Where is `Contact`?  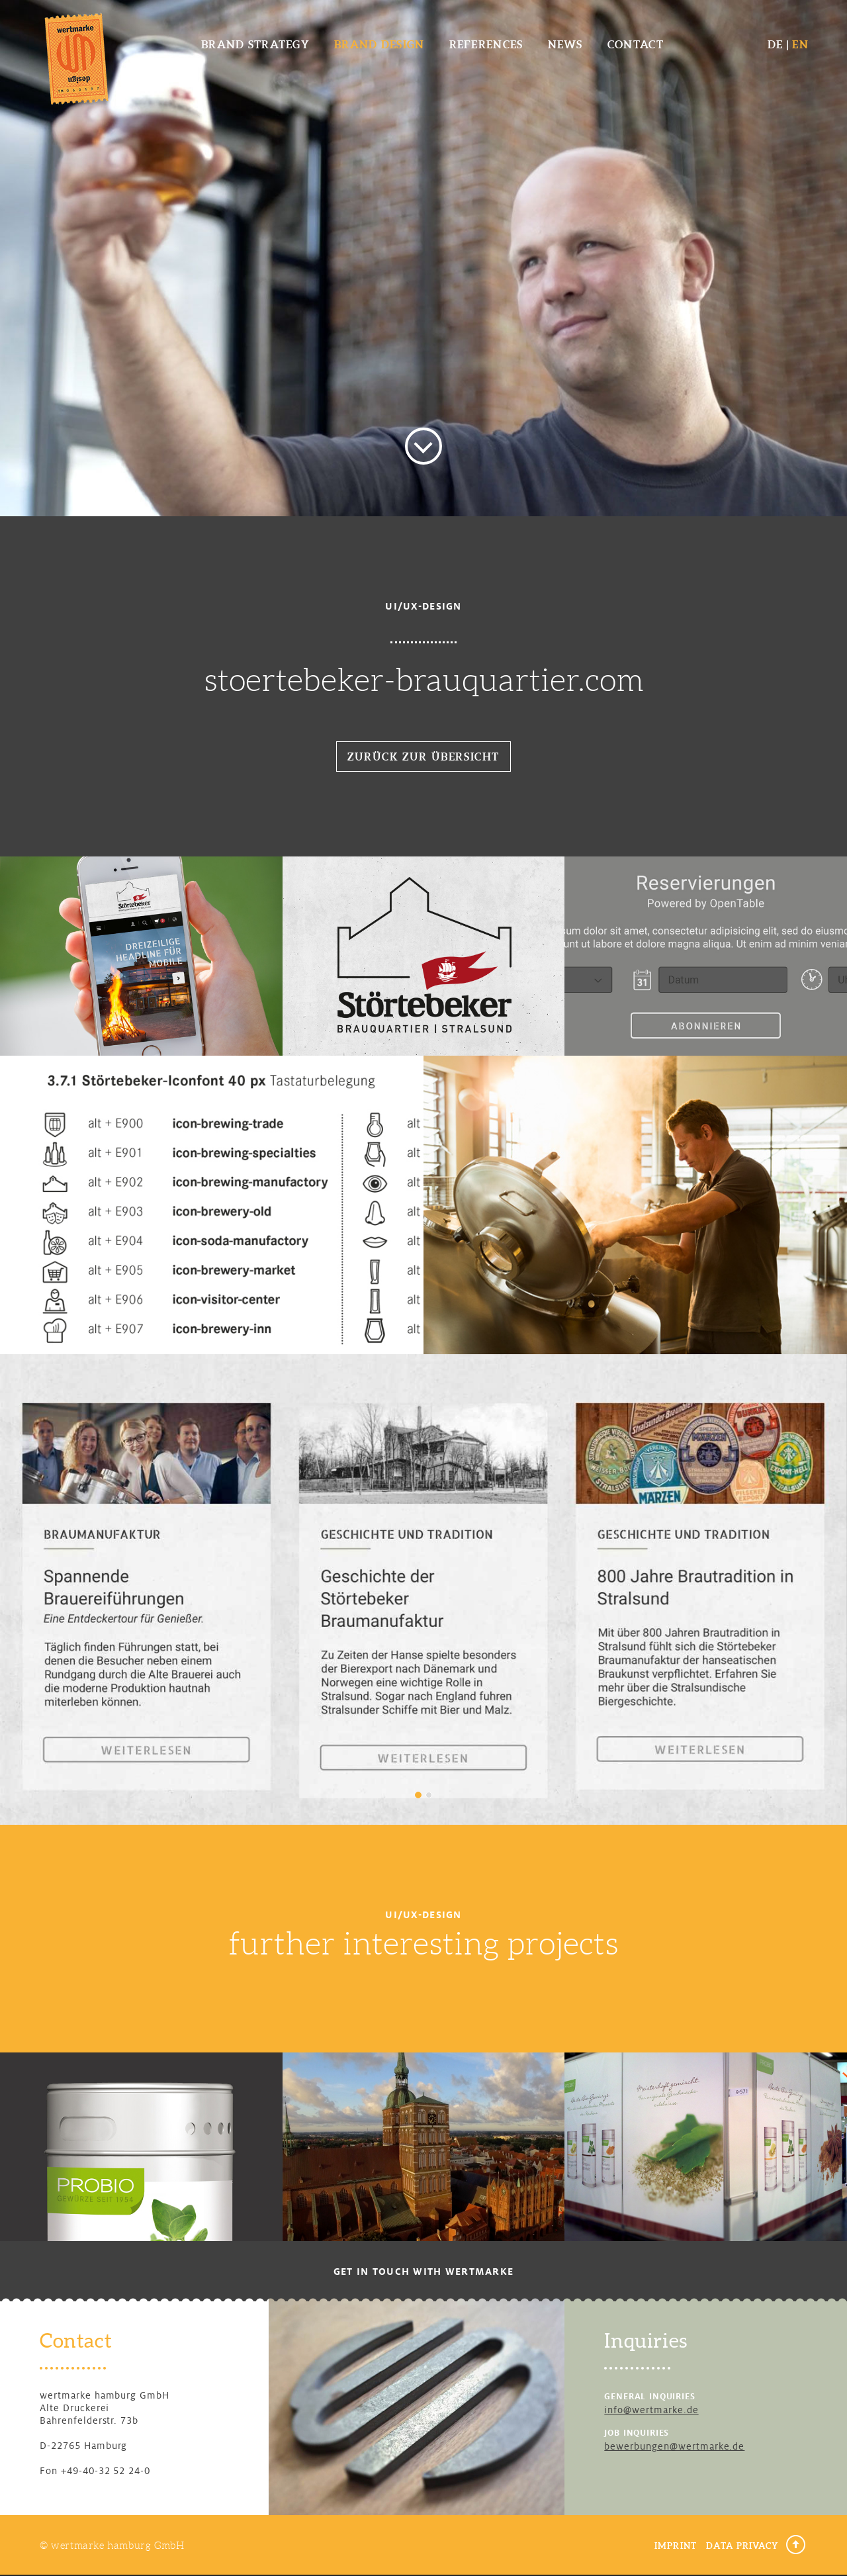 Contact is located at coordinates (635, 44).